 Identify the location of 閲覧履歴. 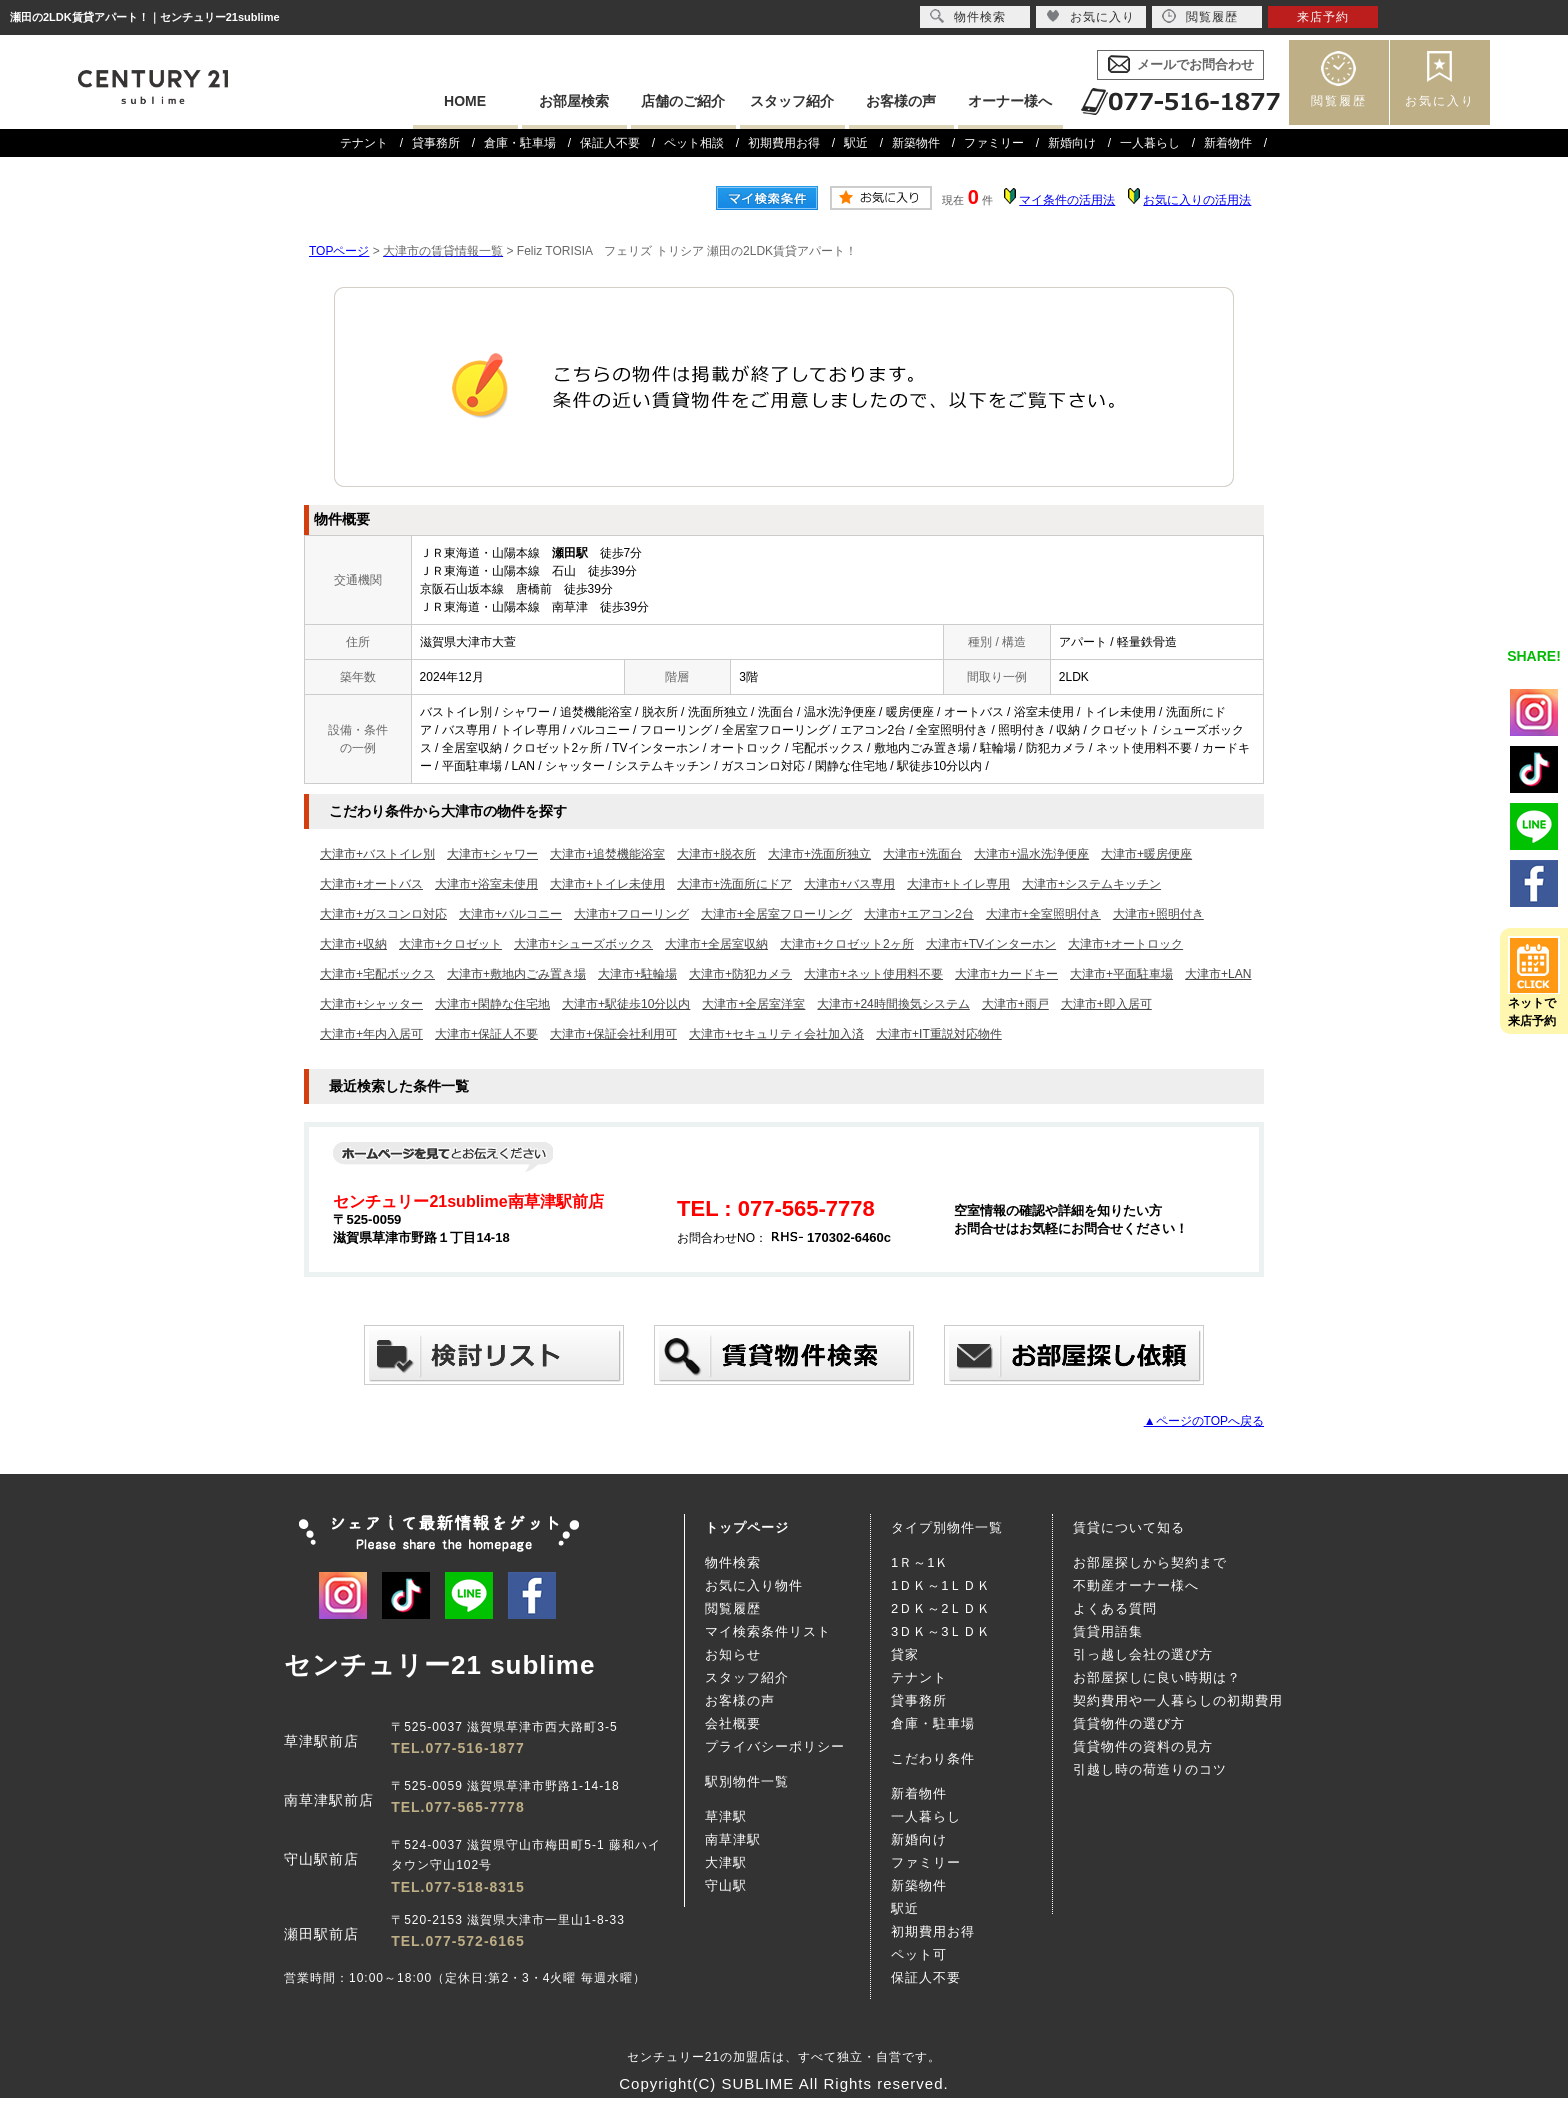
(1339, 101).